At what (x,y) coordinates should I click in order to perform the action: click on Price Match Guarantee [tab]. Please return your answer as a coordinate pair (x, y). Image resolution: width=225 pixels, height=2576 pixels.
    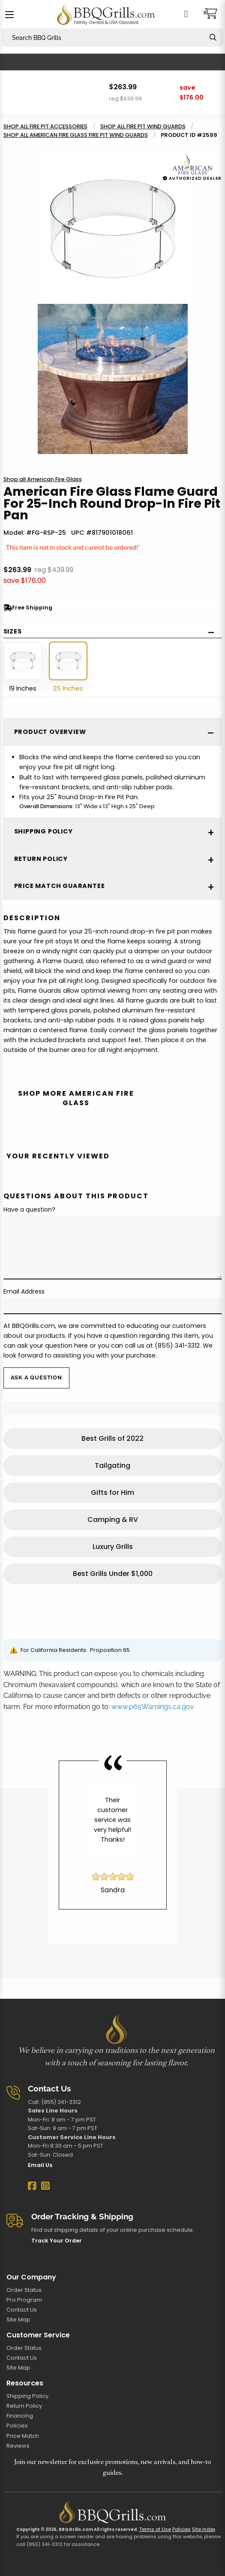
    Looking at the image, I should click on (59, 886).